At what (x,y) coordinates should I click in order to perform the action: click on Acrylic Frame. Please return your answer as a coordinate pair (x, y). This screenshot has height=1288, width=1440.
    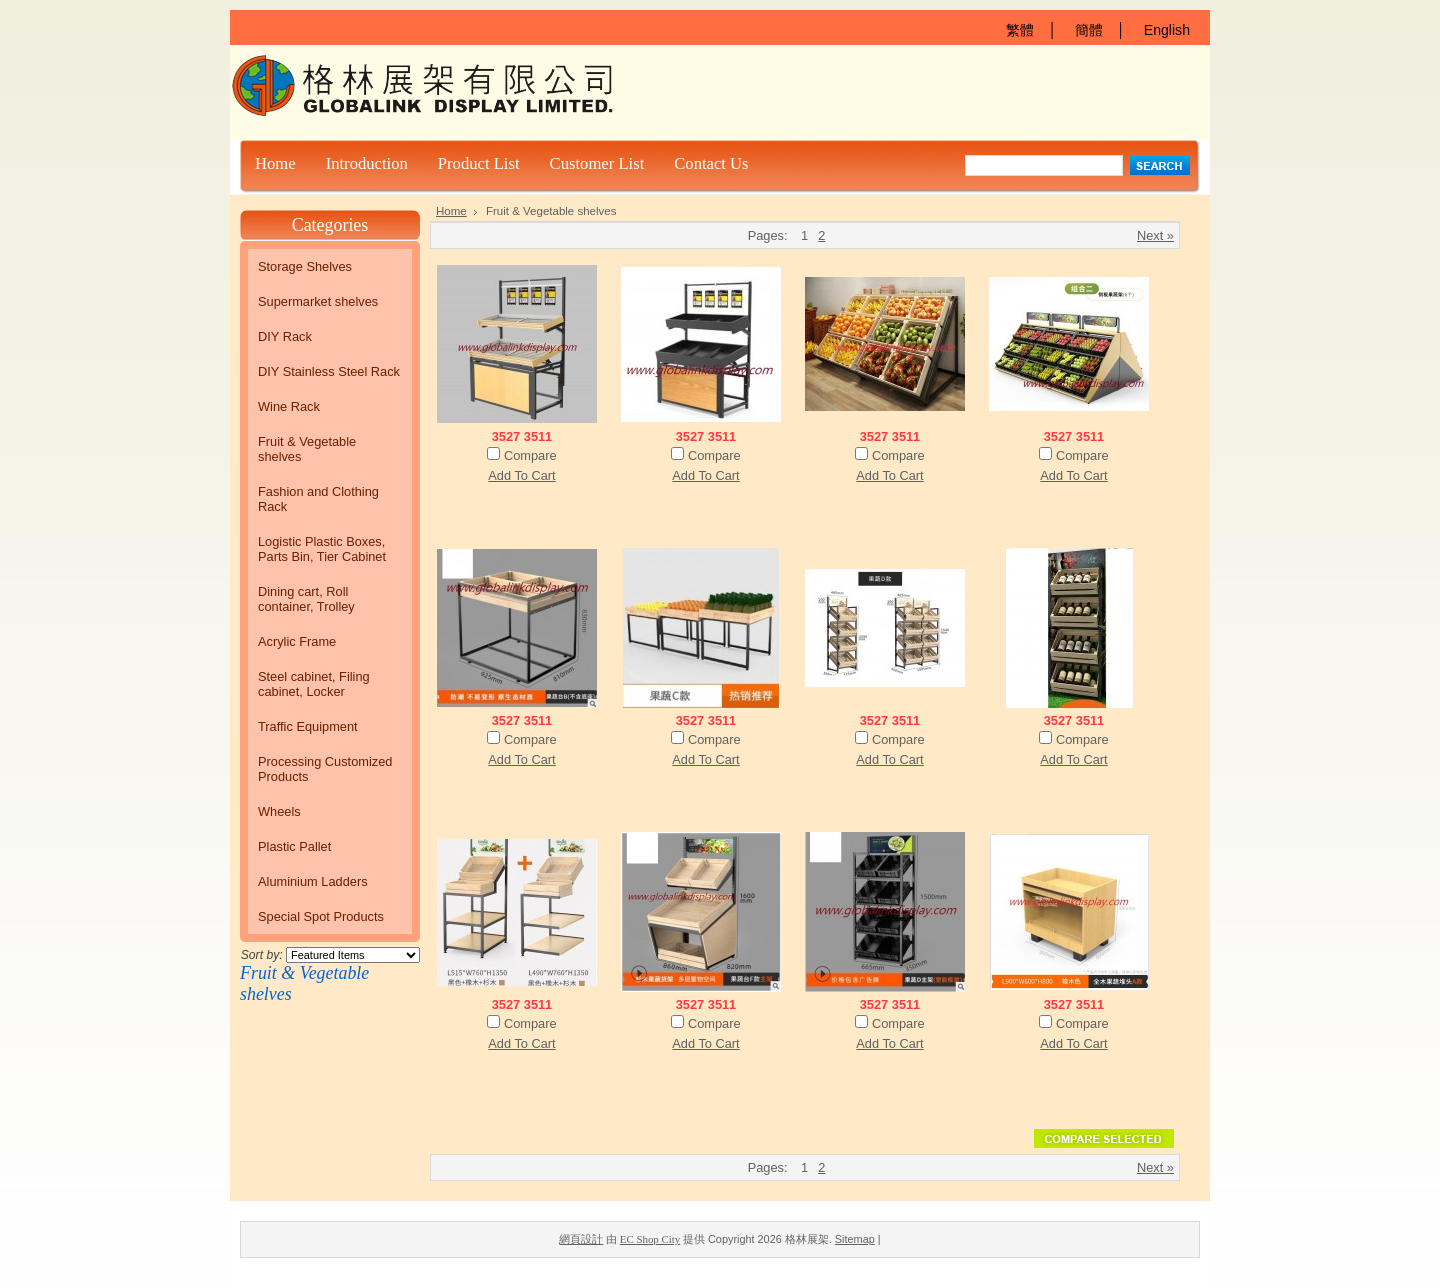
    Looking at the image, I should click on (297, 641).